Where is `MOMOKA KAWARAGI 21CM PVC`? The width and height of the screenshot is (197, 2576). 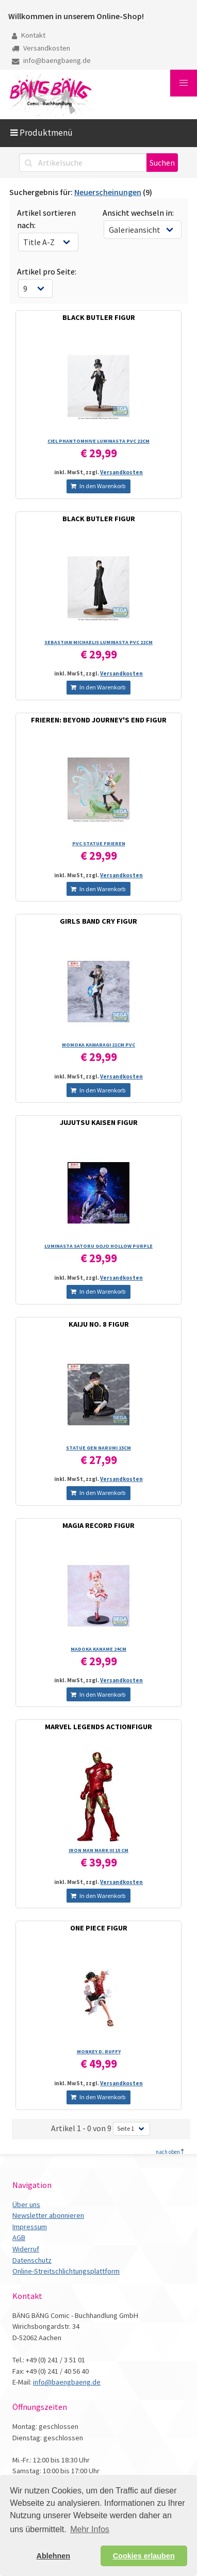
MOMOKA KAWARAGI 21CM PVC is located at coordinates (98, 1044).